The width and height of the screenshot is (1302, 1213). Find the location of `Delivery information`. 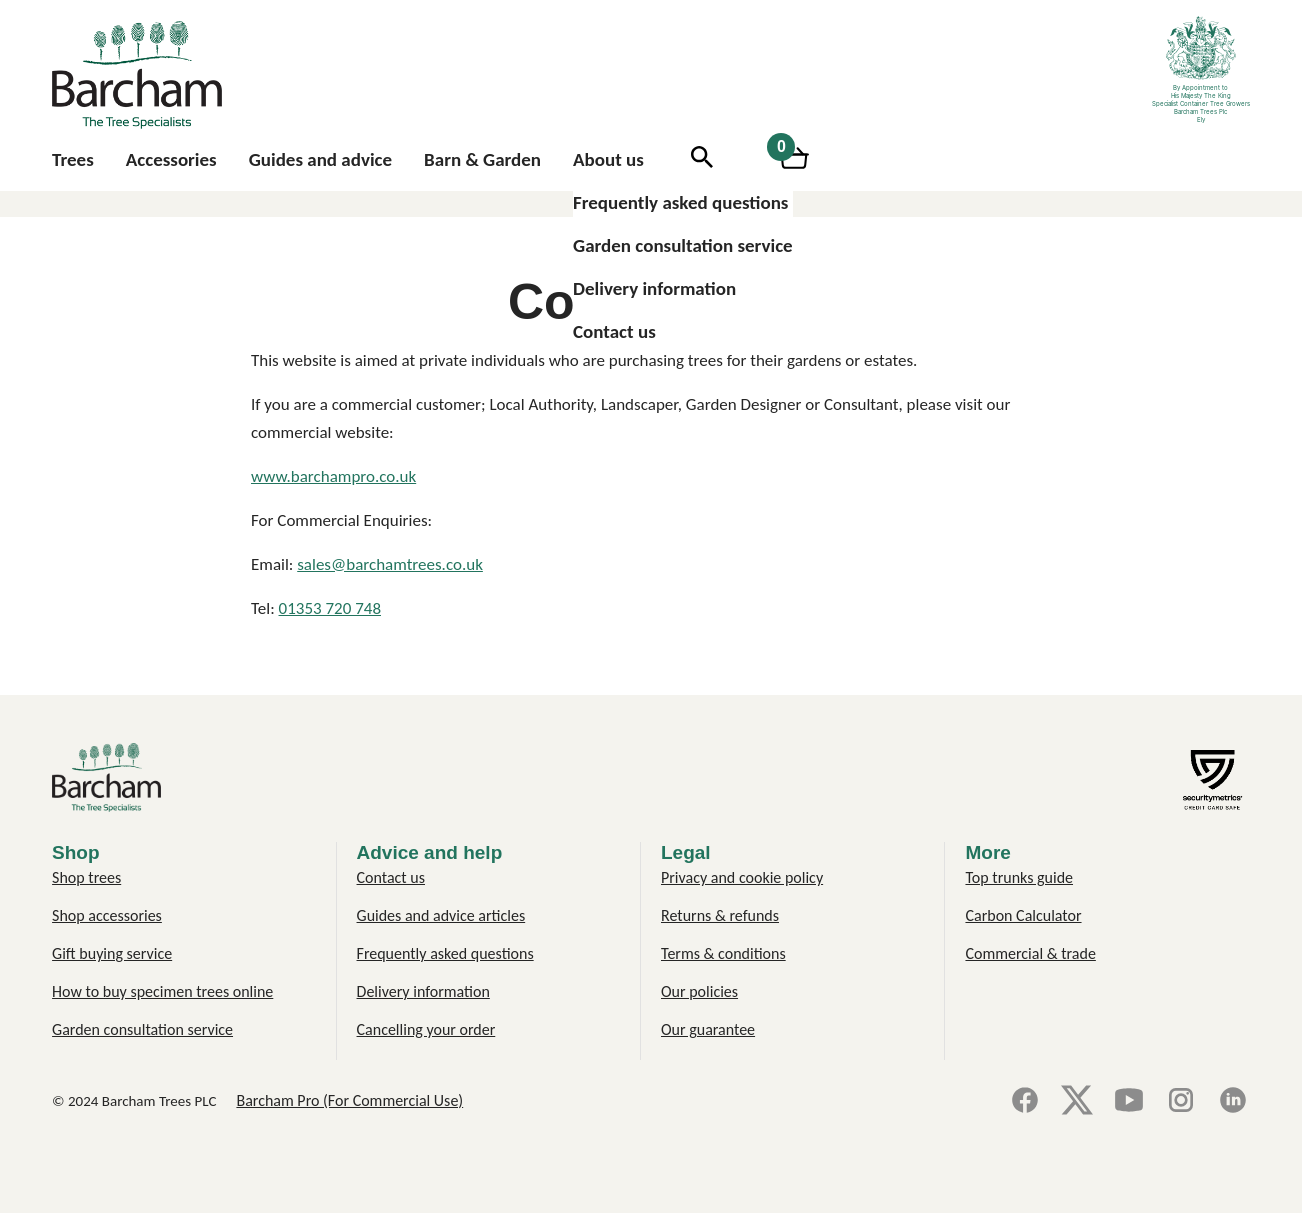

Delivery information is located at coordinates (654, 288).